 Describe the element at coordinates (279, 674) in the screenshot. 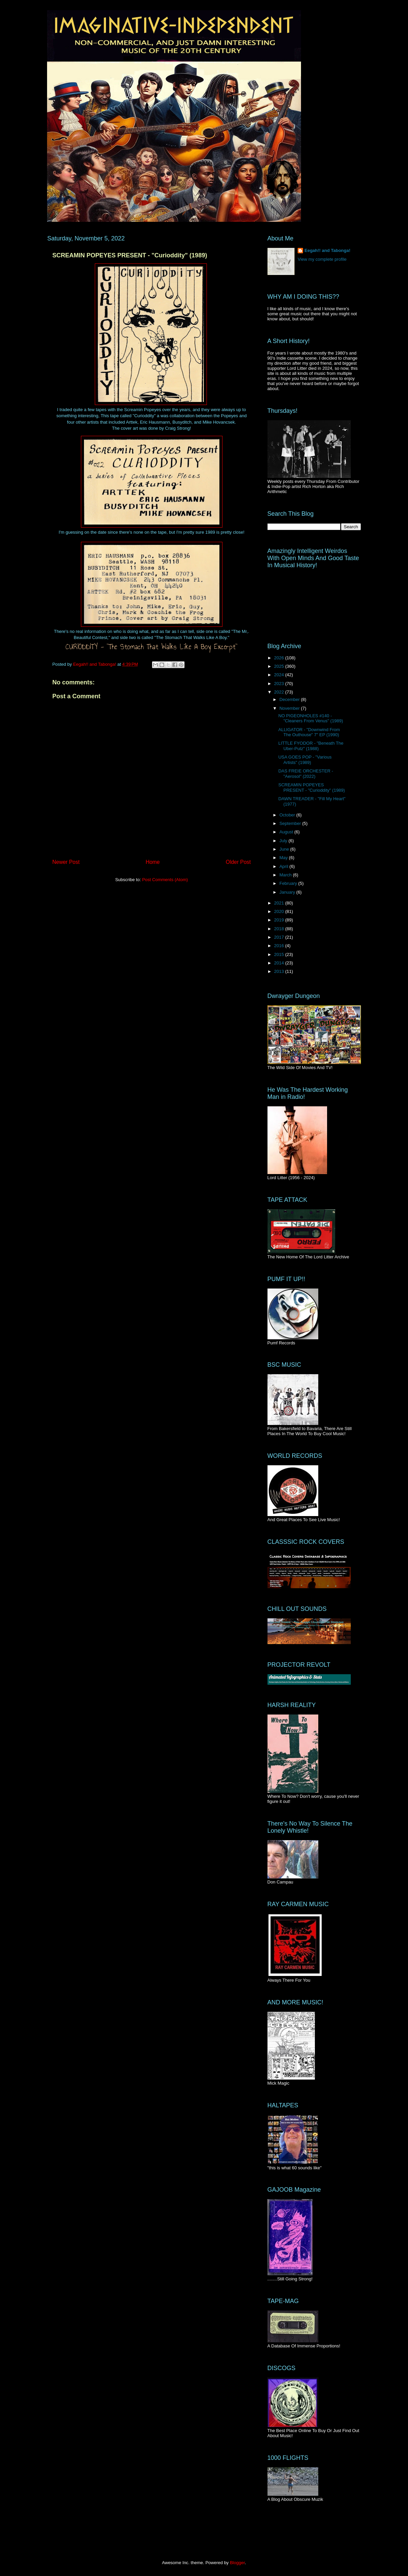

I see `2024` at that location.